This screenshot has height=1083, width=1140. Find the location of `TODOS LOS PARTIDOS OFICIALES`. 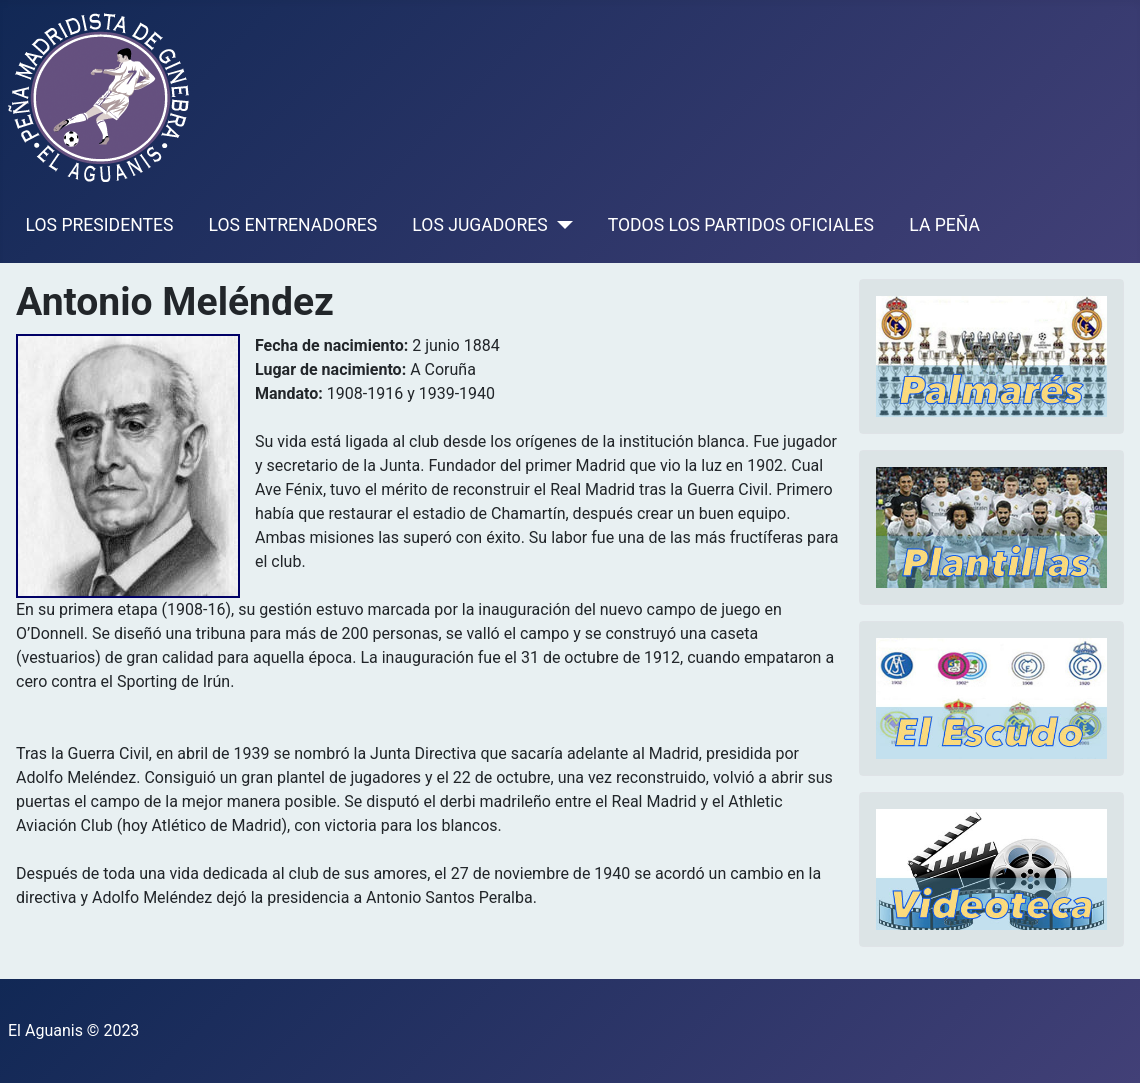

TODOS LOS PARTIDOS OFICIALES is located at coordinates (741, 225).